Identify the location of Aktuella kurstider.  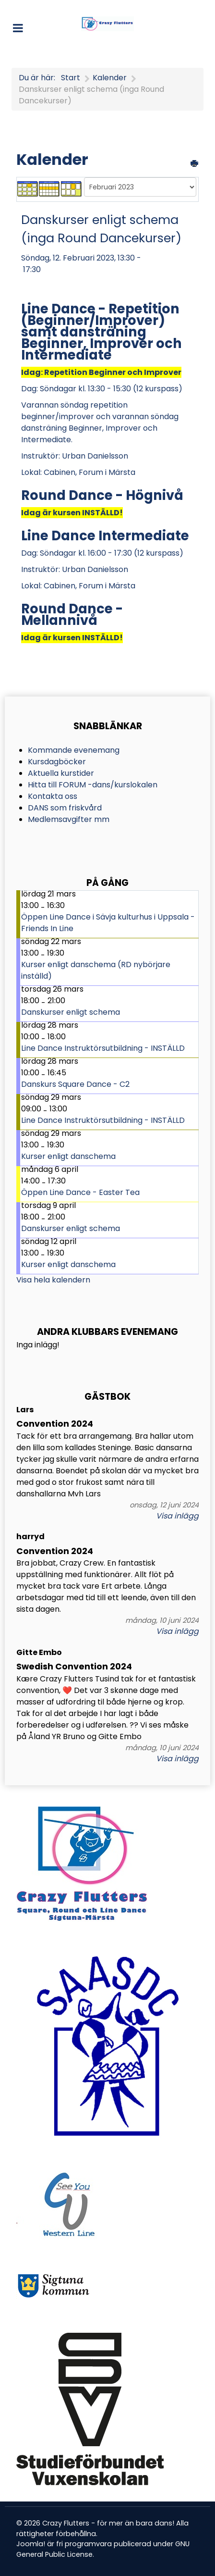
(61, 773).